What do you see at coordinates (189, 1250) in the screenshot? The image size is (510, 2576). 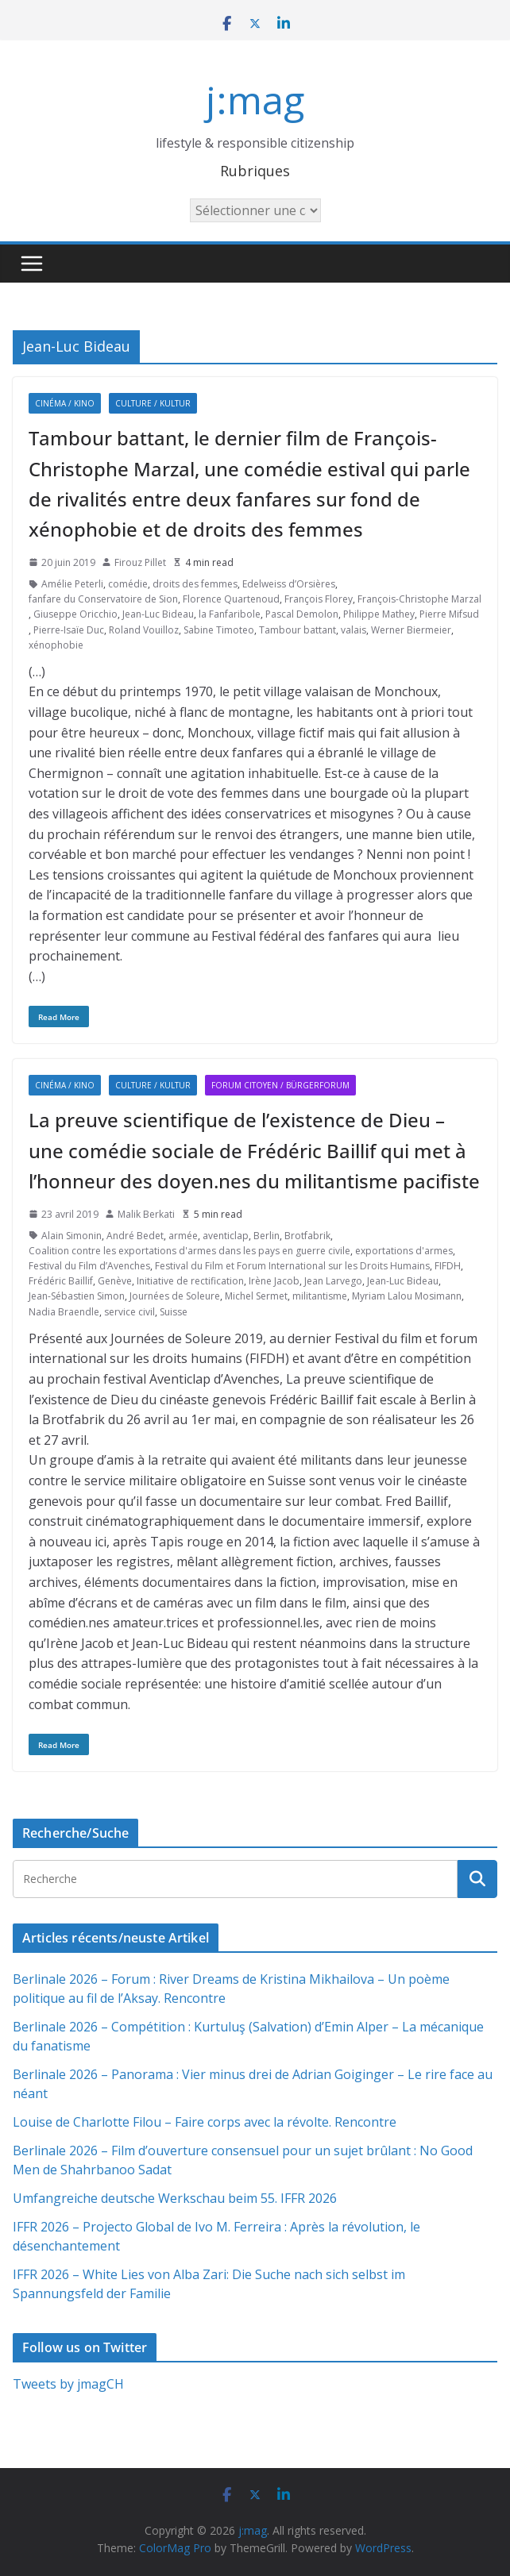 I see `Coalition contre les exportations d'armes dans les pays en guerre civile` at bounding box center [189, 1250].